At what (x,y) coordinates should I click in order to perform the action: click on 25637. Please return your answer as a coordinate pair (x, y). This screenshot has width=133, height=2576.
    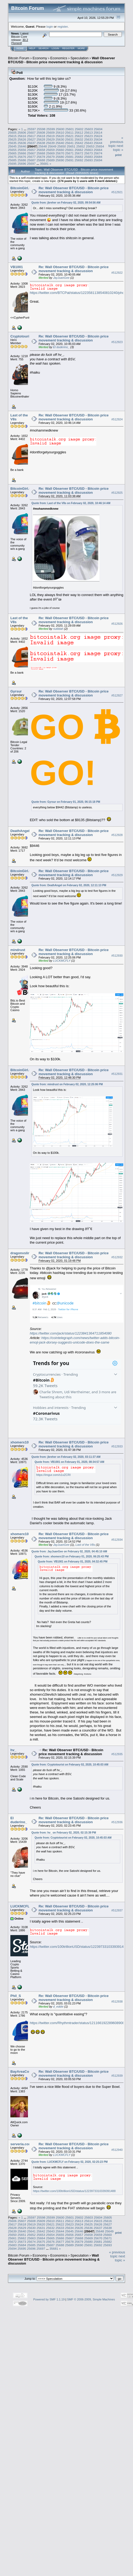
    Looking at the image, I should click on (31, 143).